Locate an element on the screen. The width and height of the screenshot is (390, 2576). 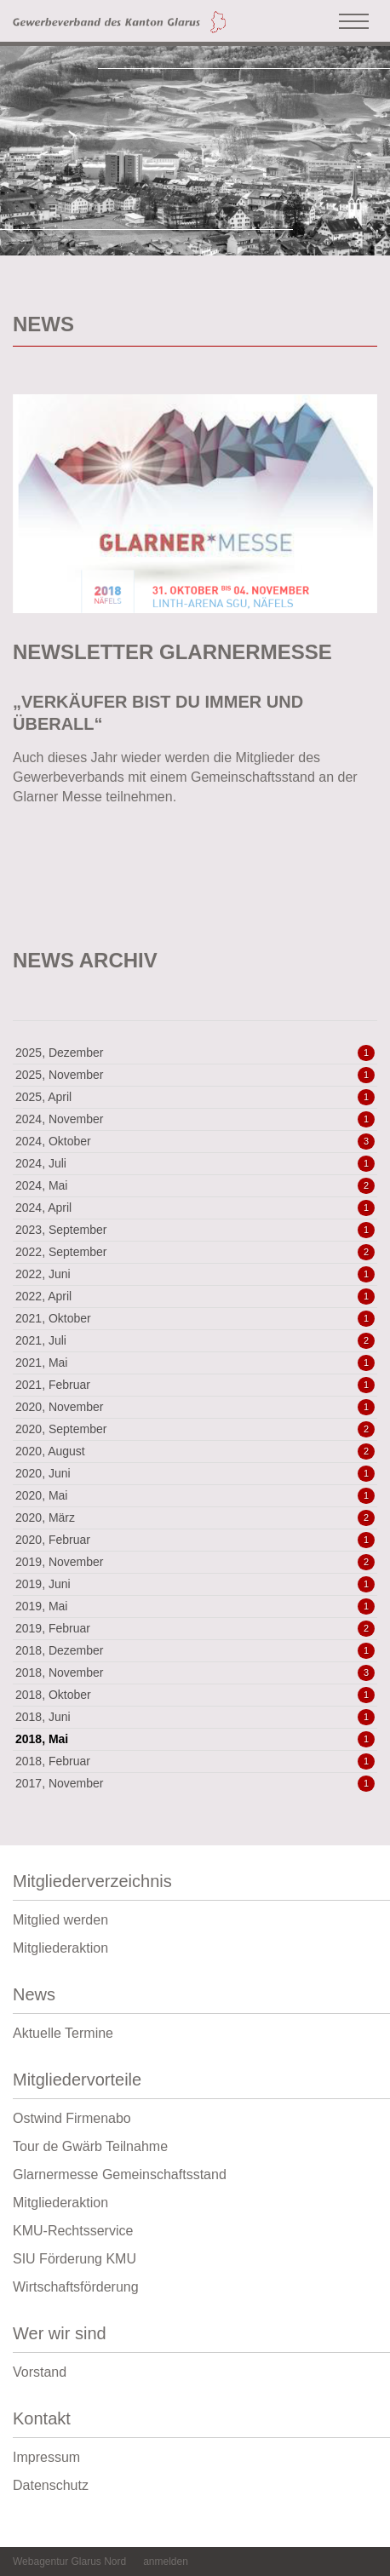
Glarnermesse Gemeinschaftsstand is located at coordinates (120, 2174).